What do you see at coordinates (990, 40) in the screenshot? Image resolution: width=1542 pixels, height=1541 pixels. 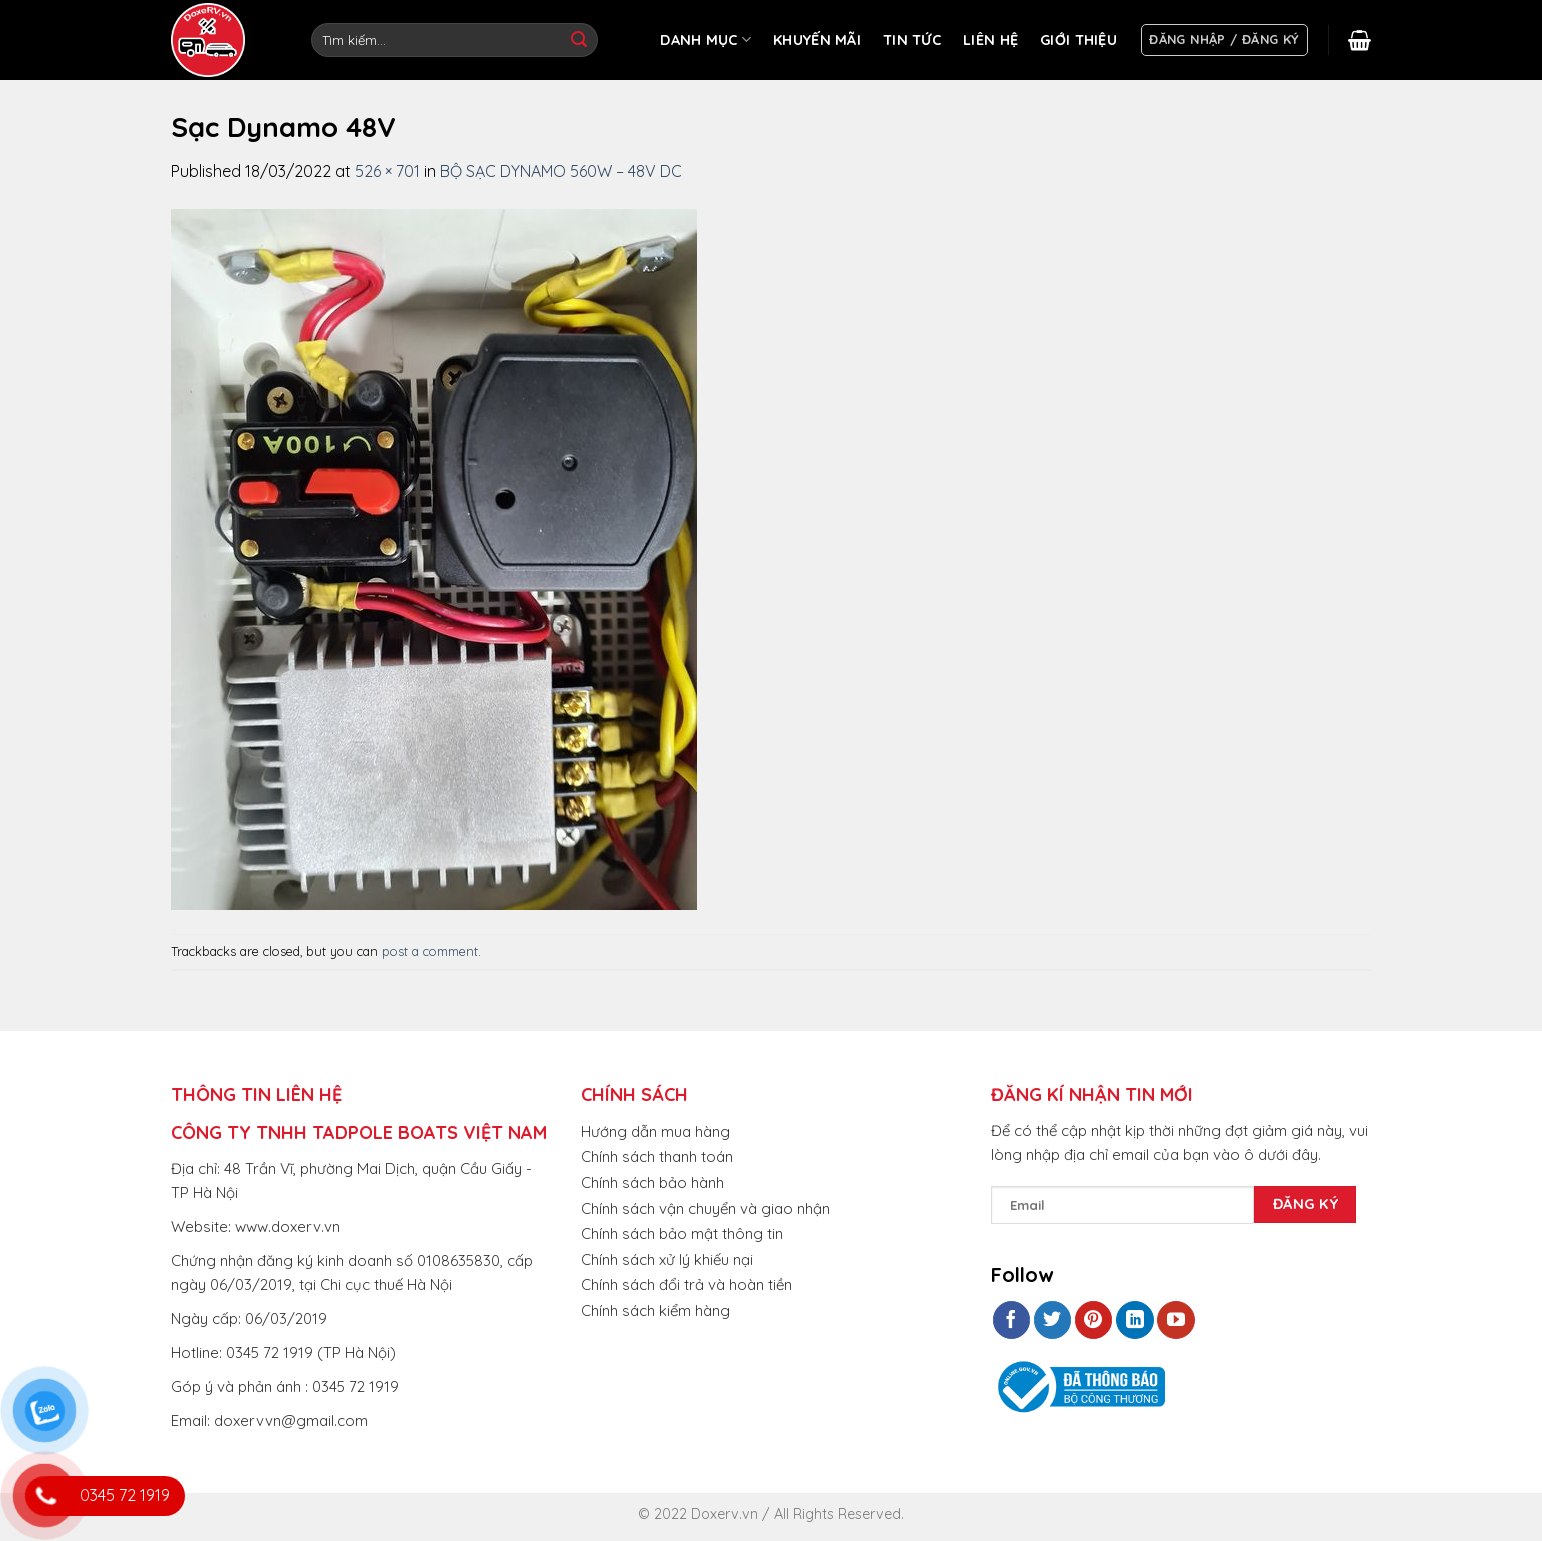 I see `LIÊN HỆ` at bounding box center [990, 40].